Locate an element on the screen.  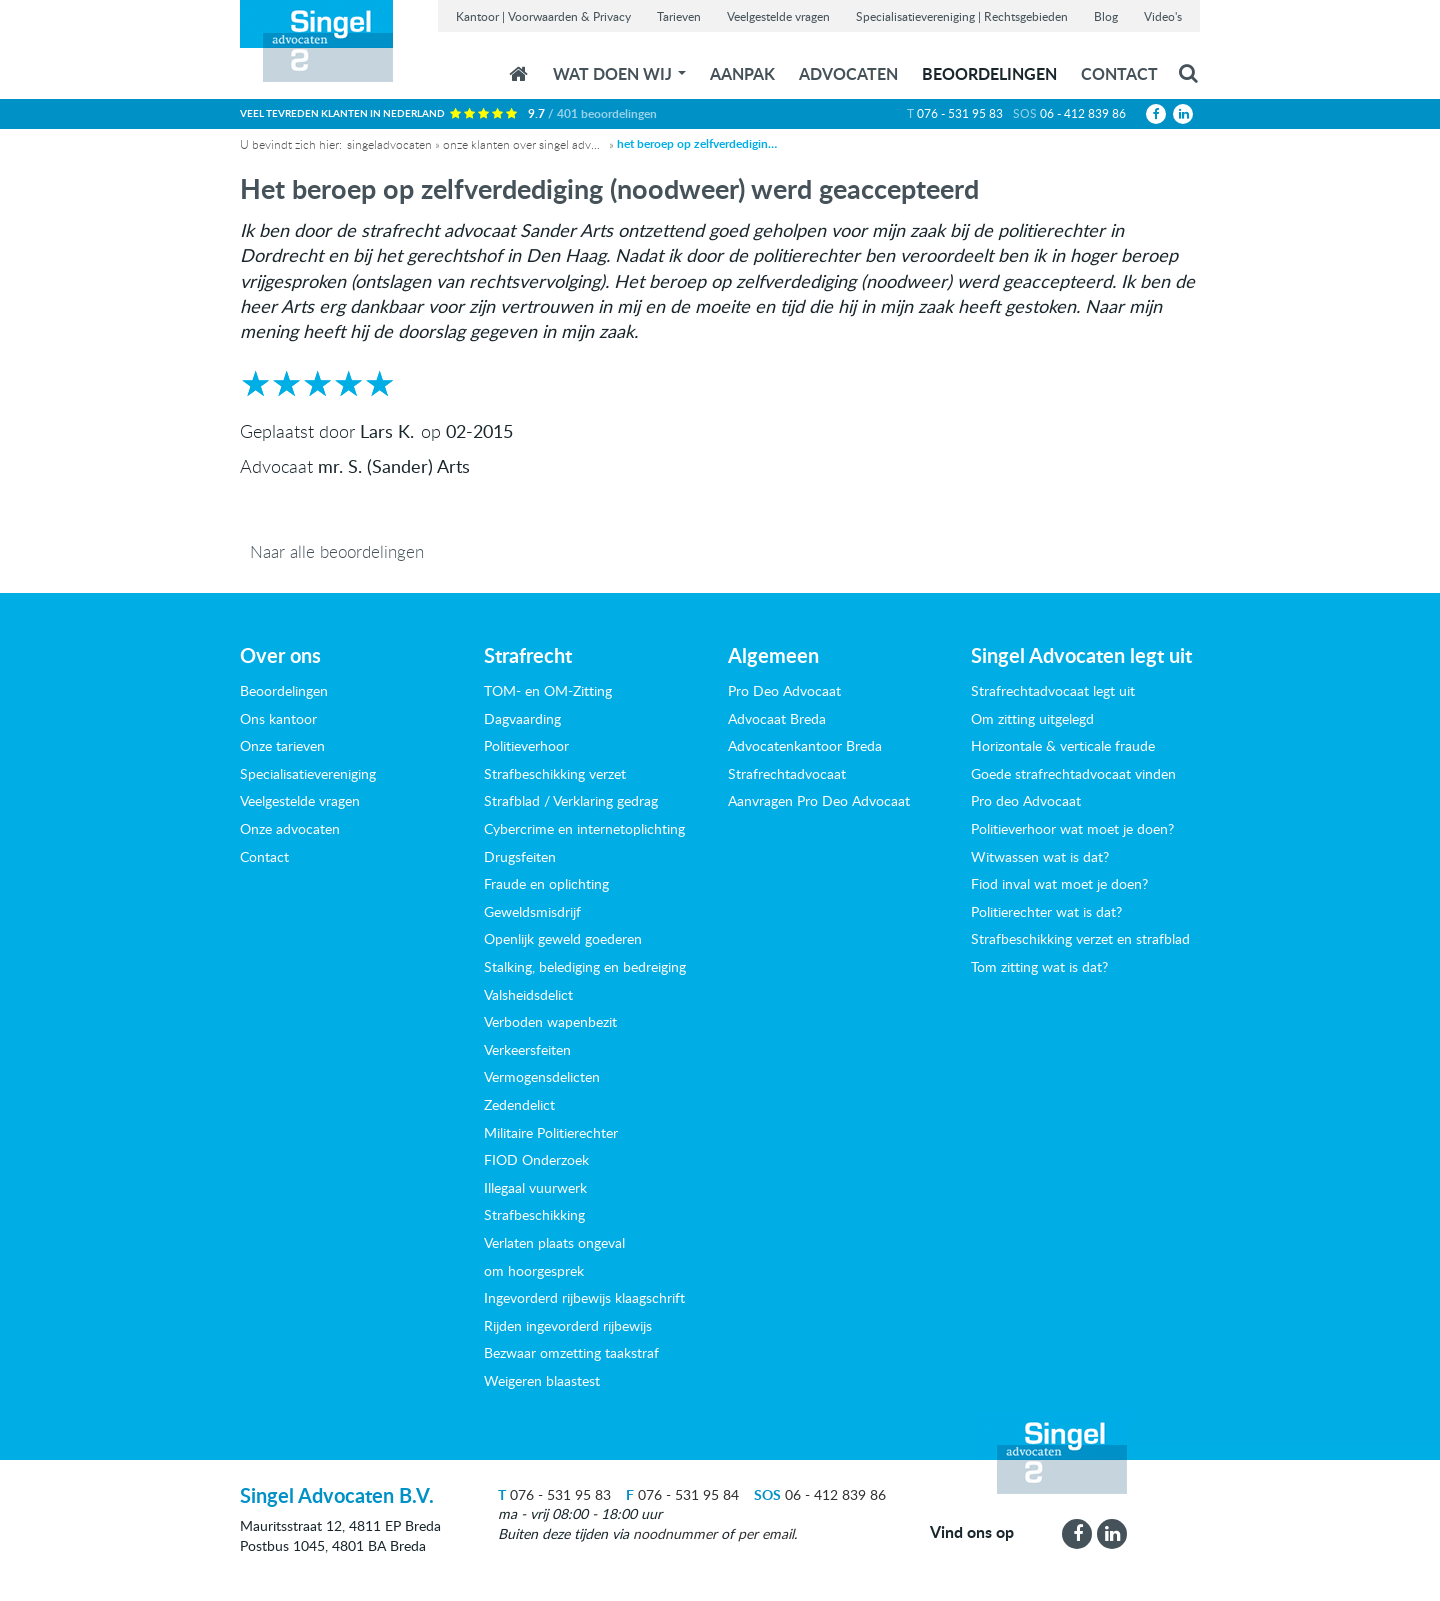
Strafrechtadvocaat legt uit is located at coordinates (1053, 690).